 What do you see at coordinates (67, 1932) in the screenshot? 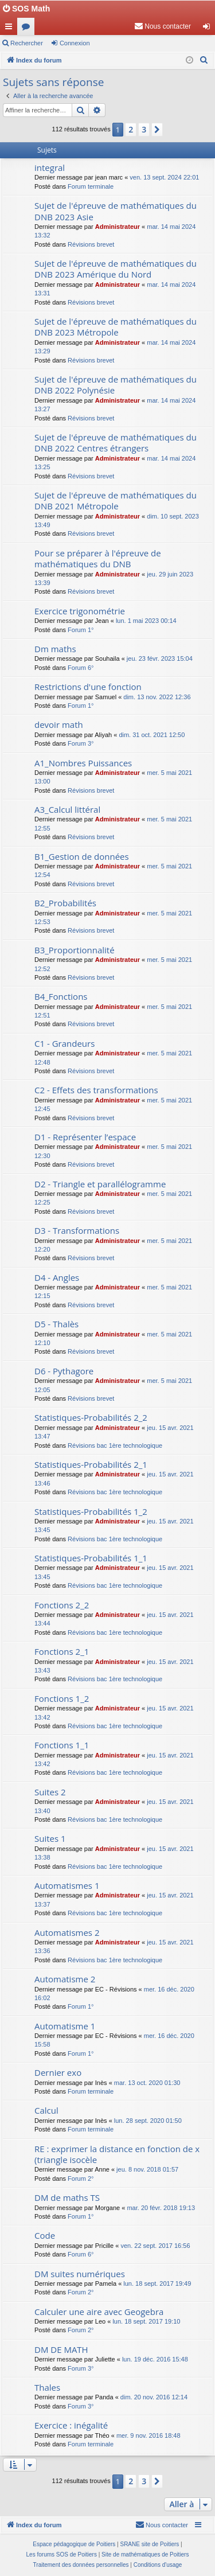
I see `Automatismes 2` at bounding box center [67, 1932].